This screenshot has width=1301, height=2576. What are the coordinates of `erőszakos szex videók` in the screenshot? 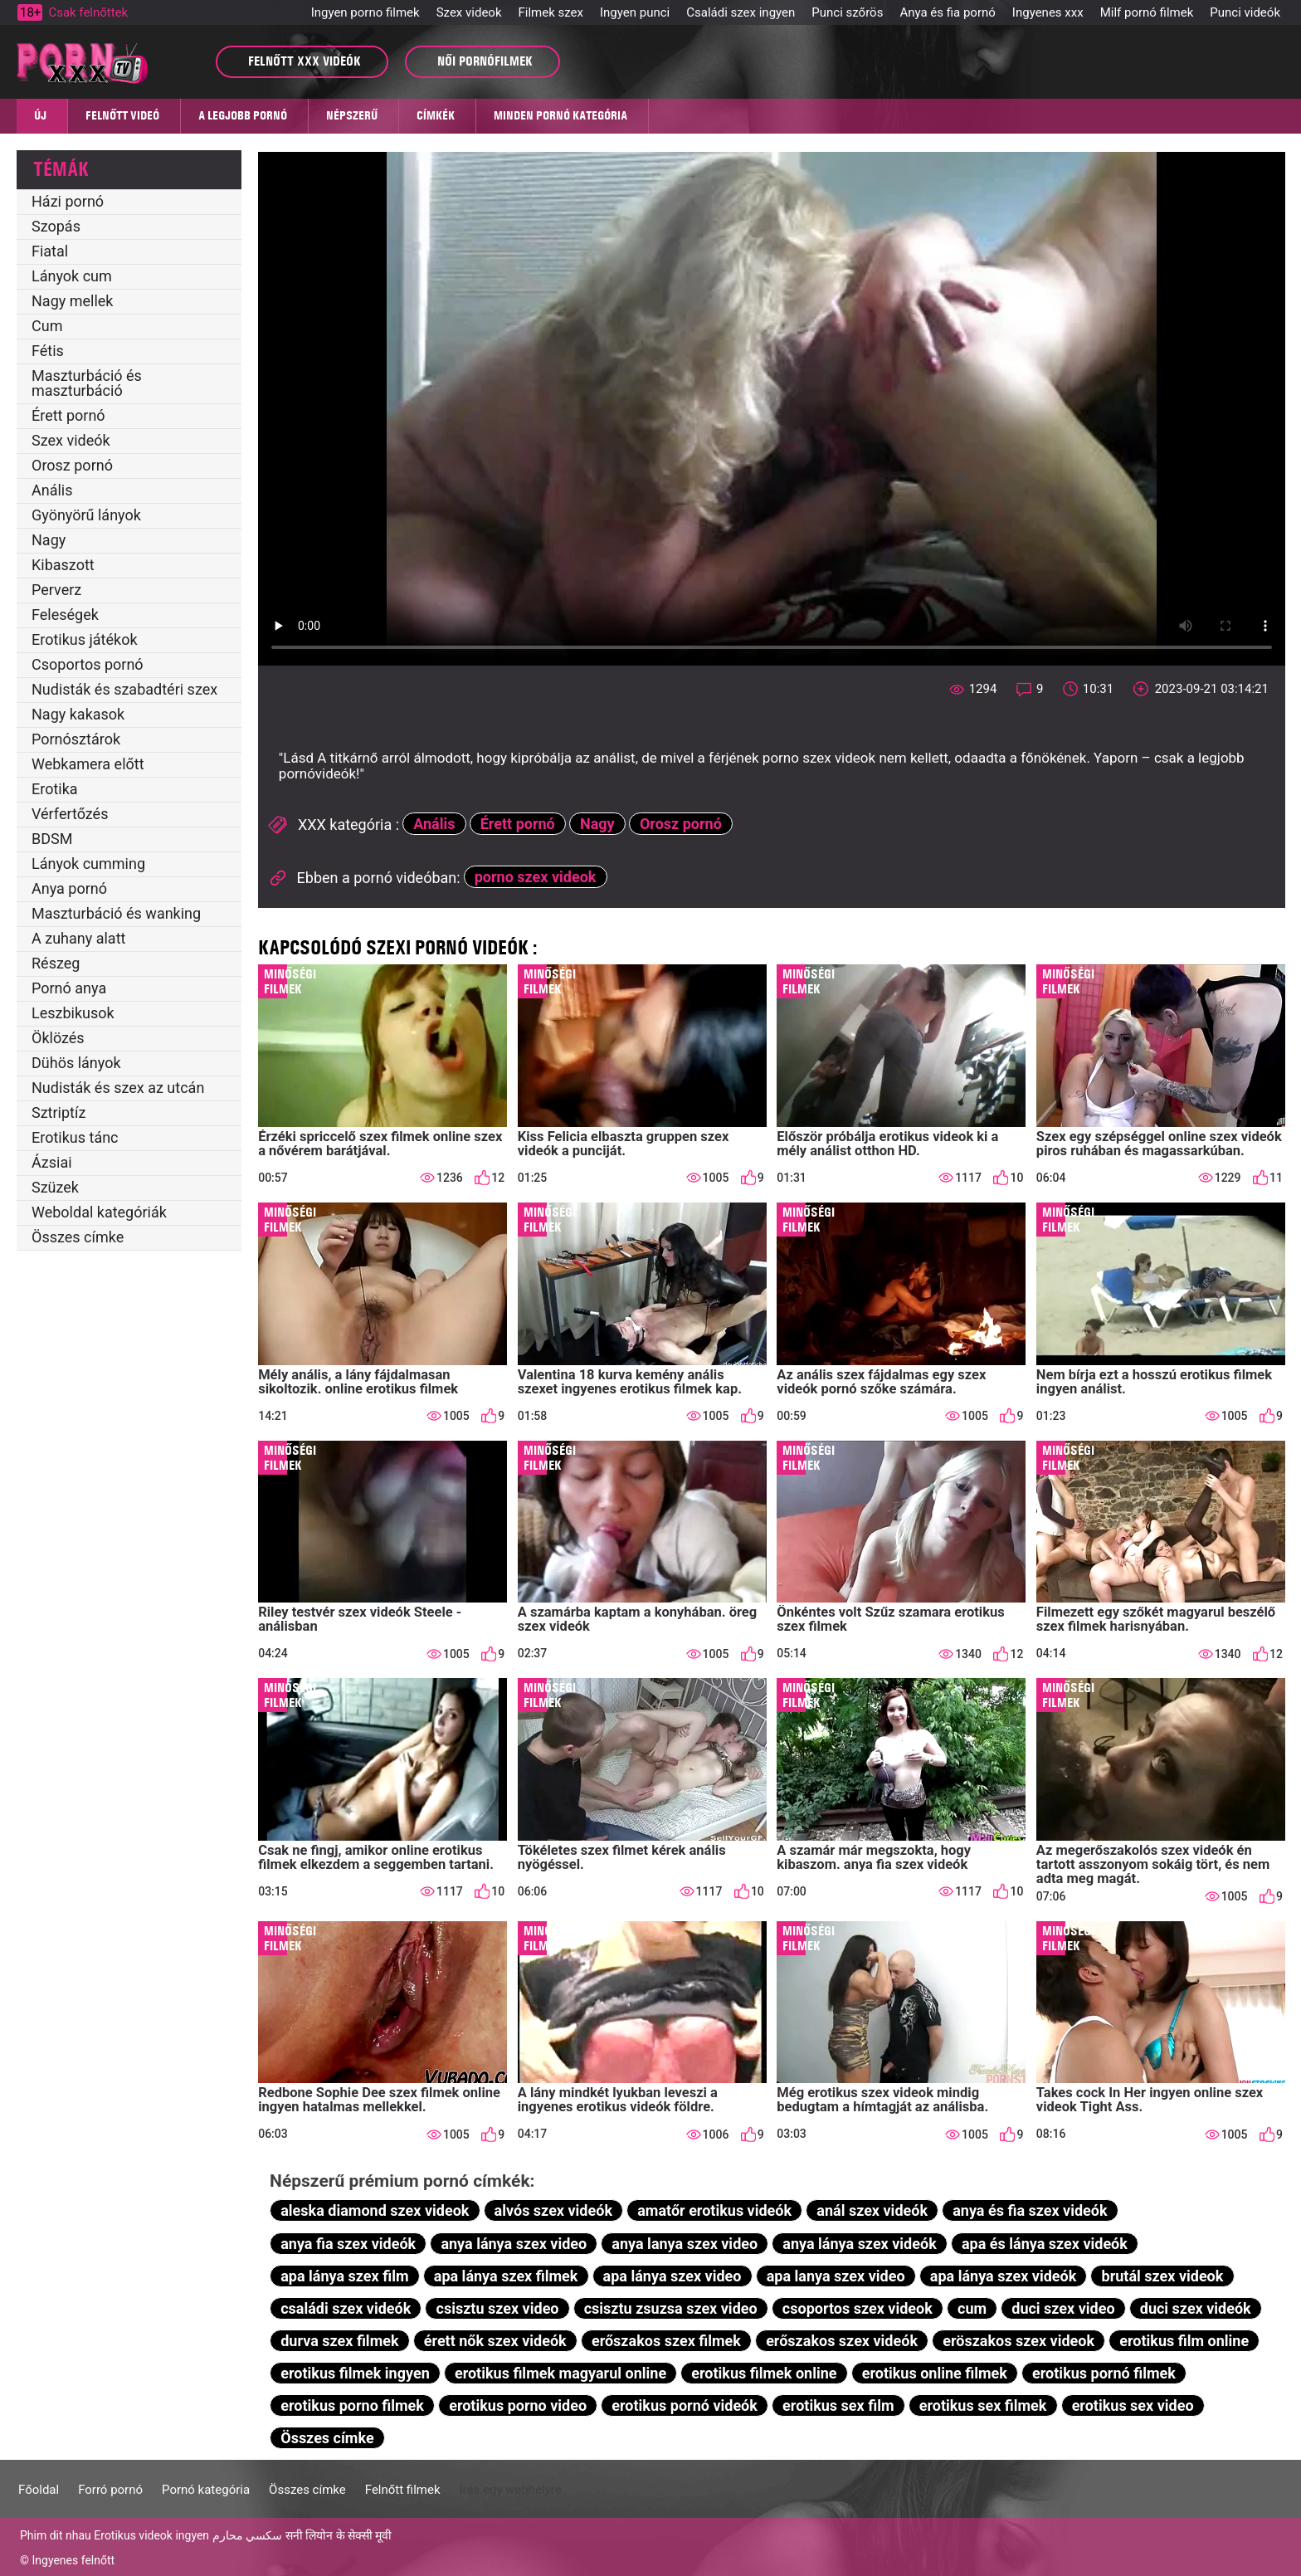 It's located at (842, 2340).